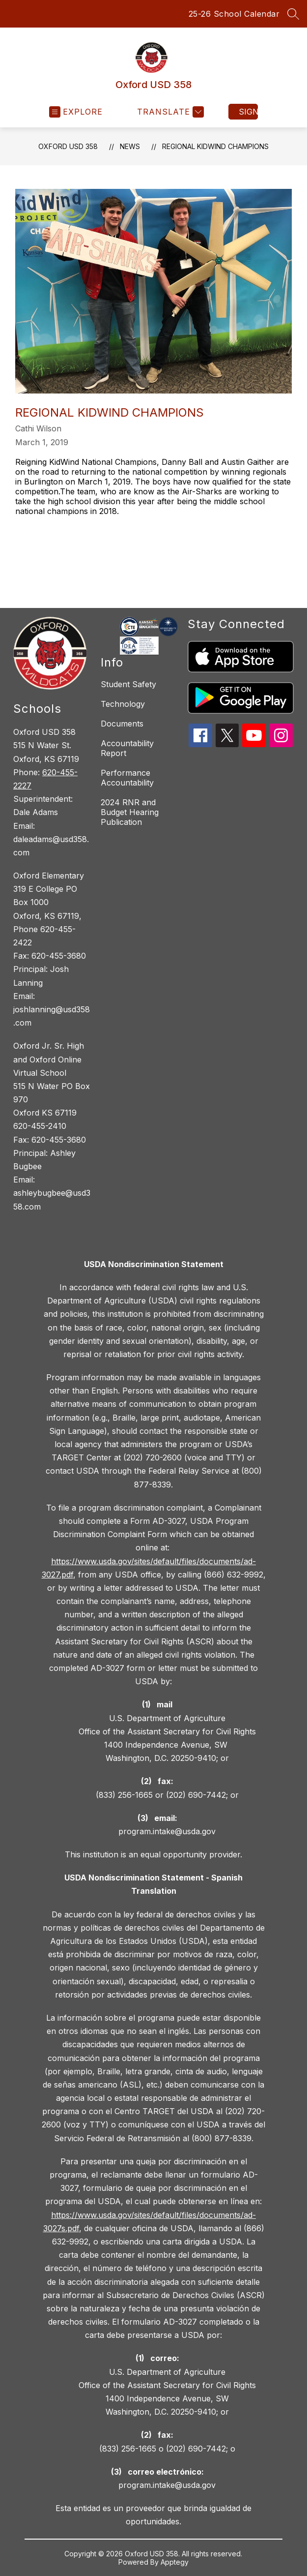  Describe the element at coordinates (123, 704) in the screenshot. I see `Technology` at that location.